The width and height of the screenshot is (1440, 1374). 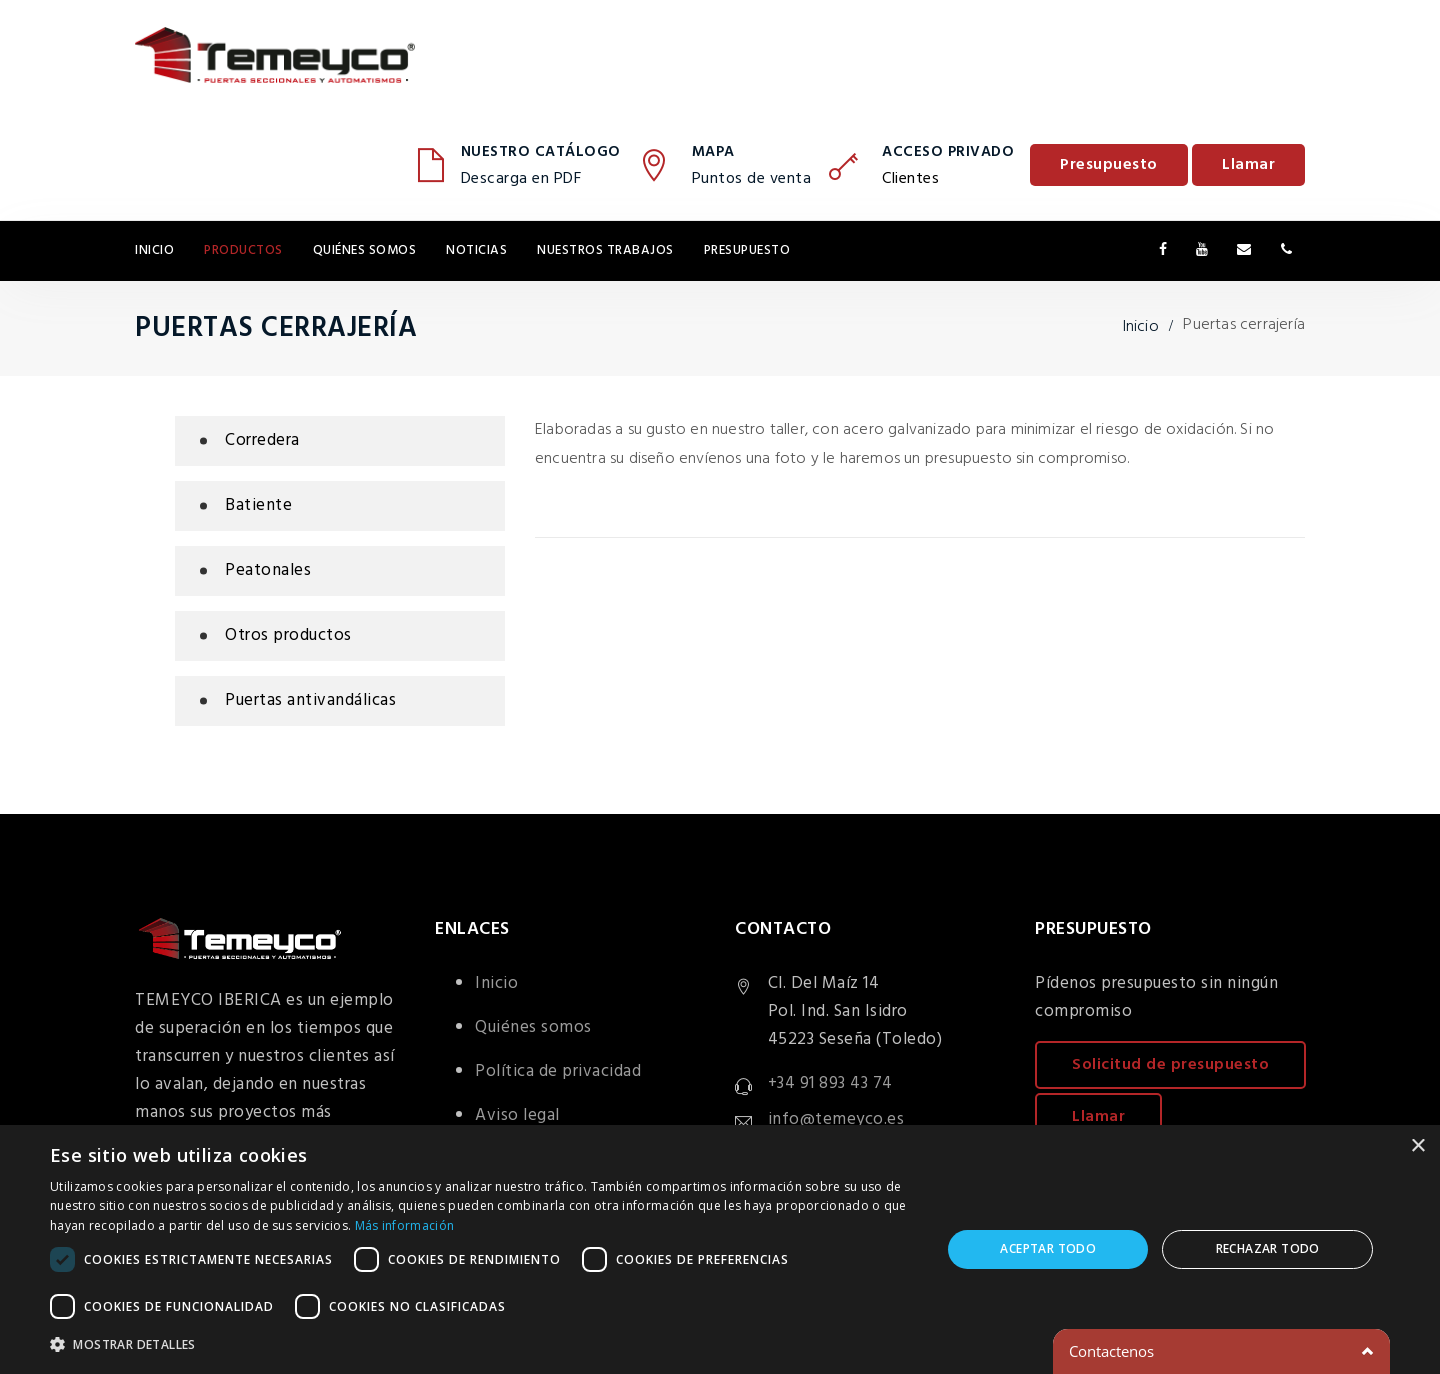 What do you see at coordinates (720, 1249) in the screenshot?
I see `[dialog]` at bounding box center [720, 1249].